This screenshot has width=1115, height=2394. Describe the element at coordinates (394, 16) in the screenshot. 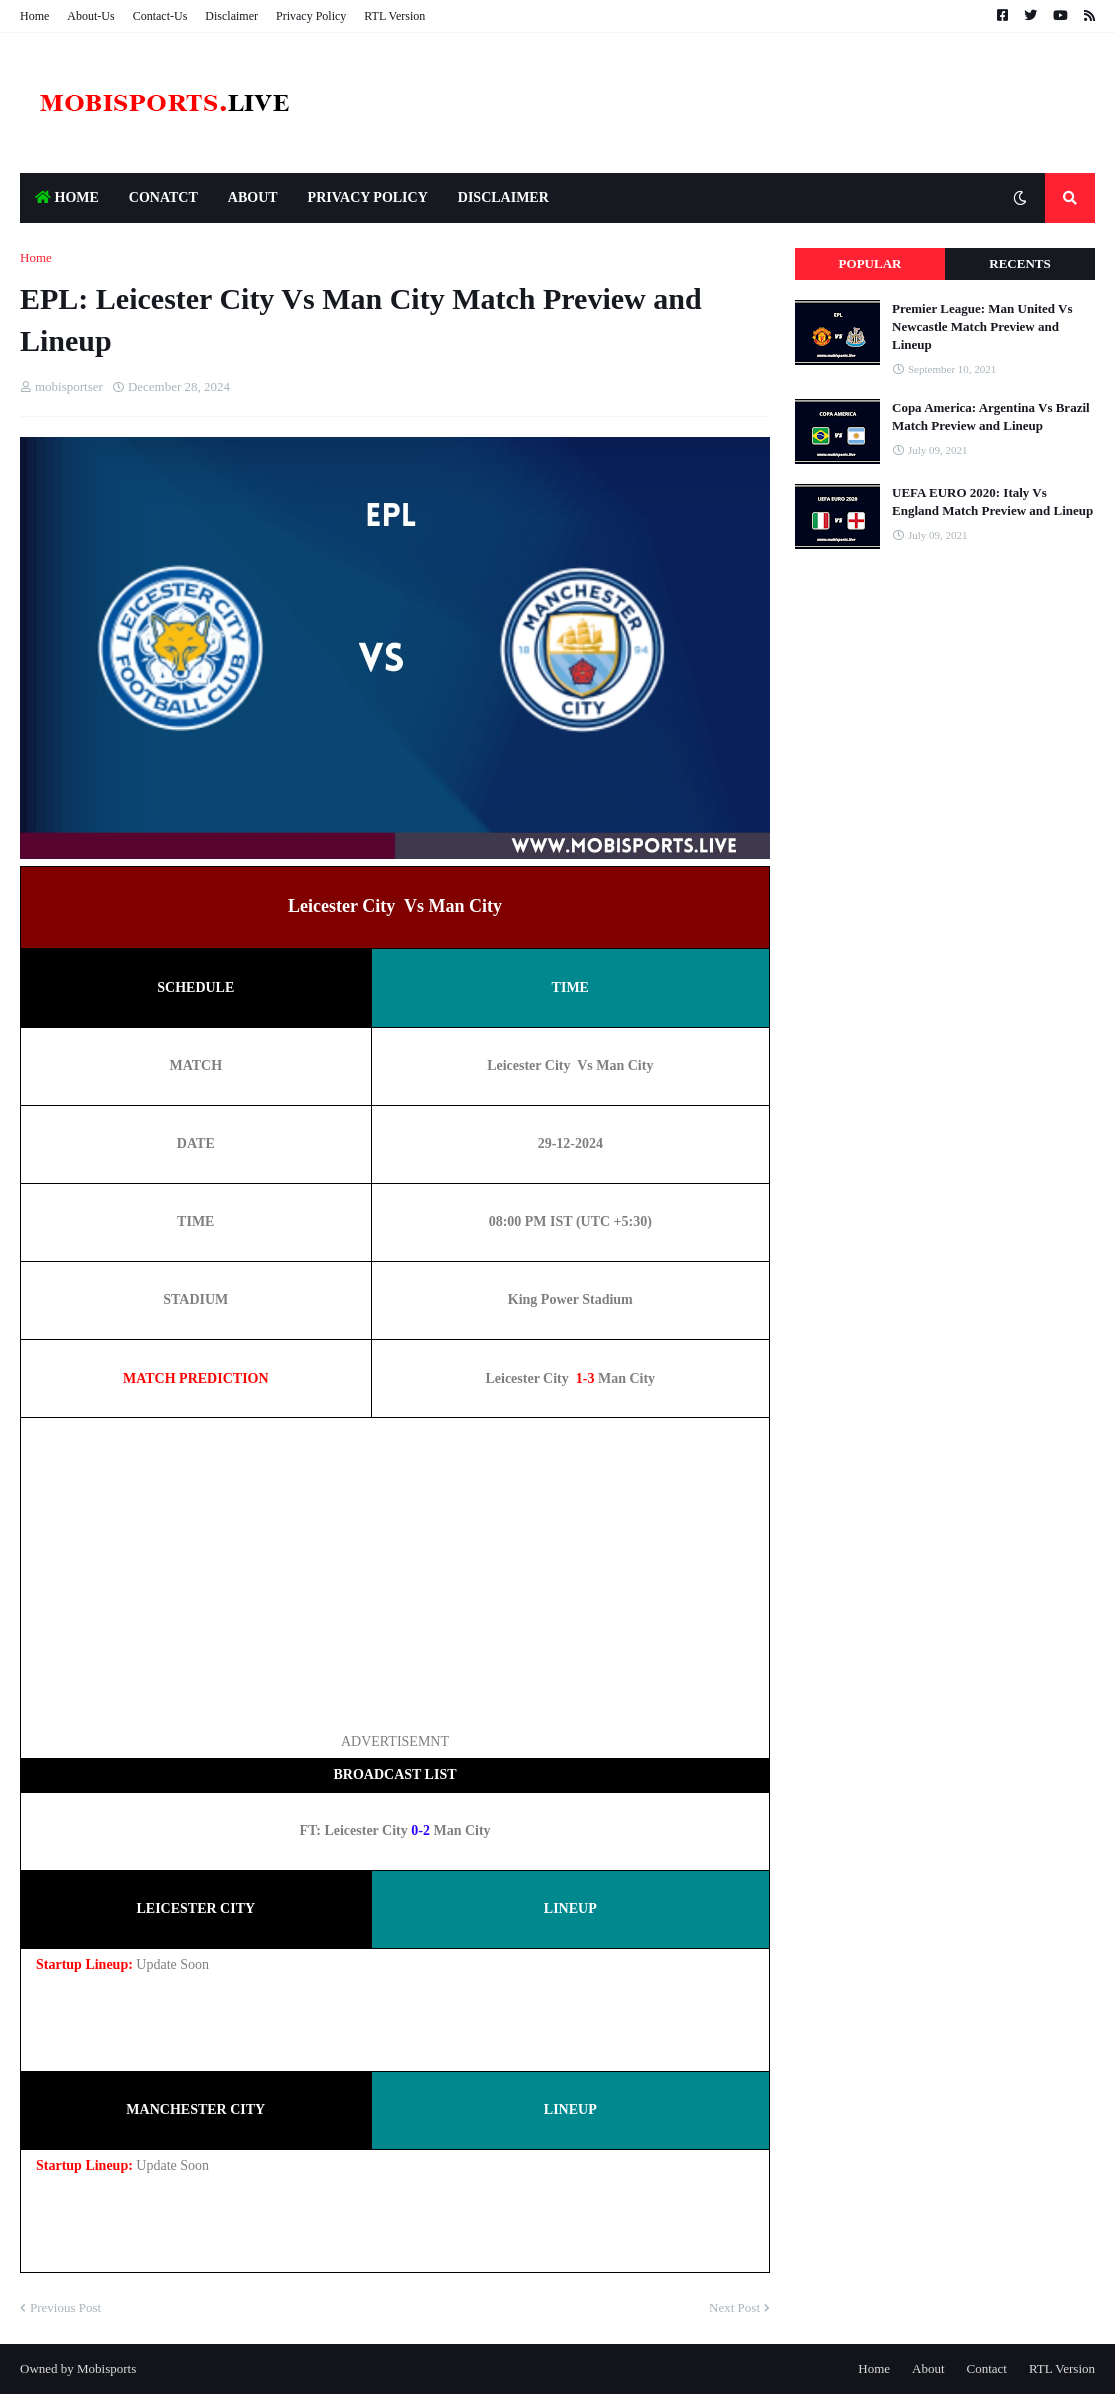

I see `RTL Version` at that location.